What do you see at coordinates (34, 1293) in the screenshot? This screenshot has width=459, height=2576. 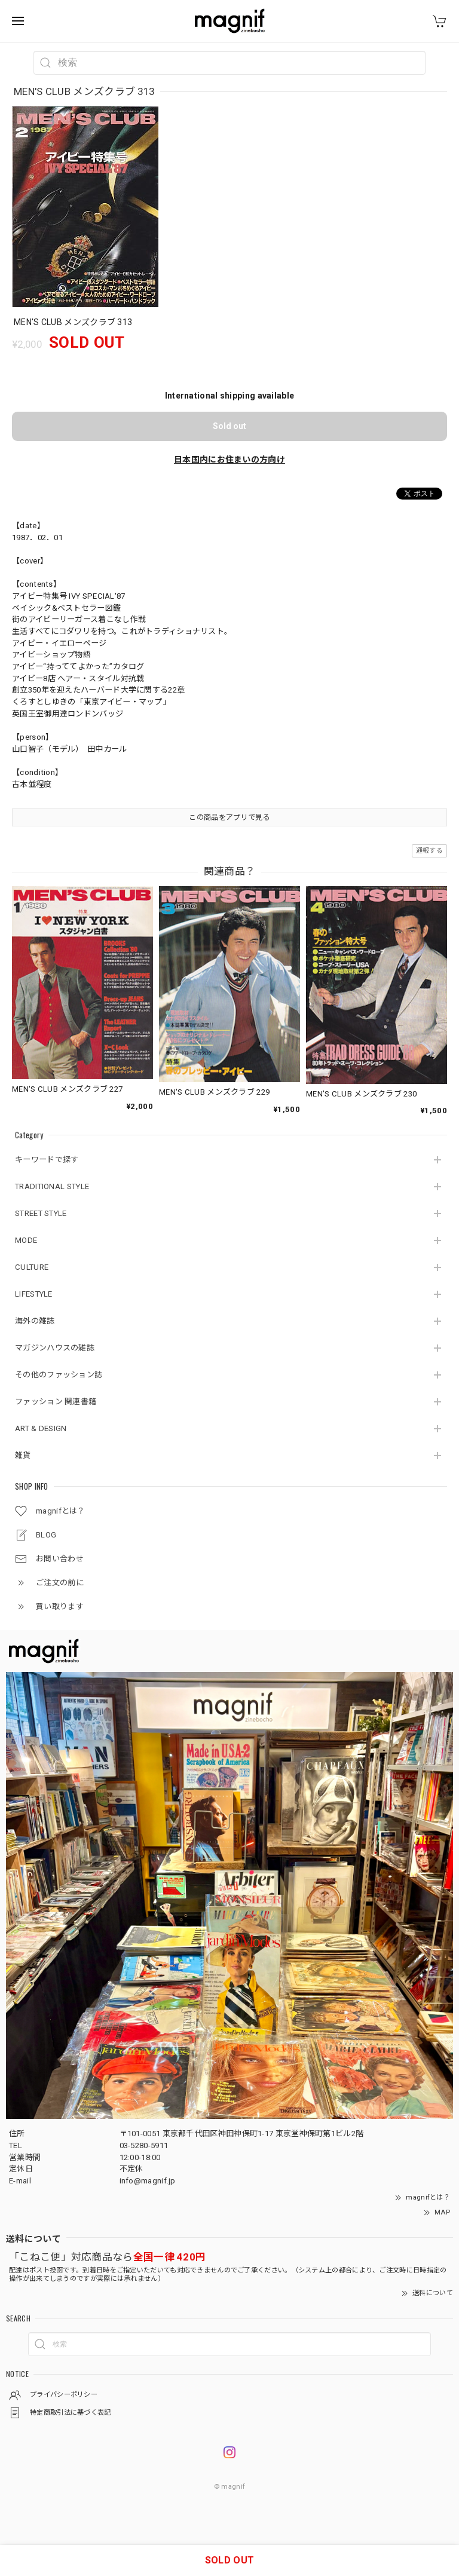 I see `LIFESTYLE` at bounding box center [34, 1293].